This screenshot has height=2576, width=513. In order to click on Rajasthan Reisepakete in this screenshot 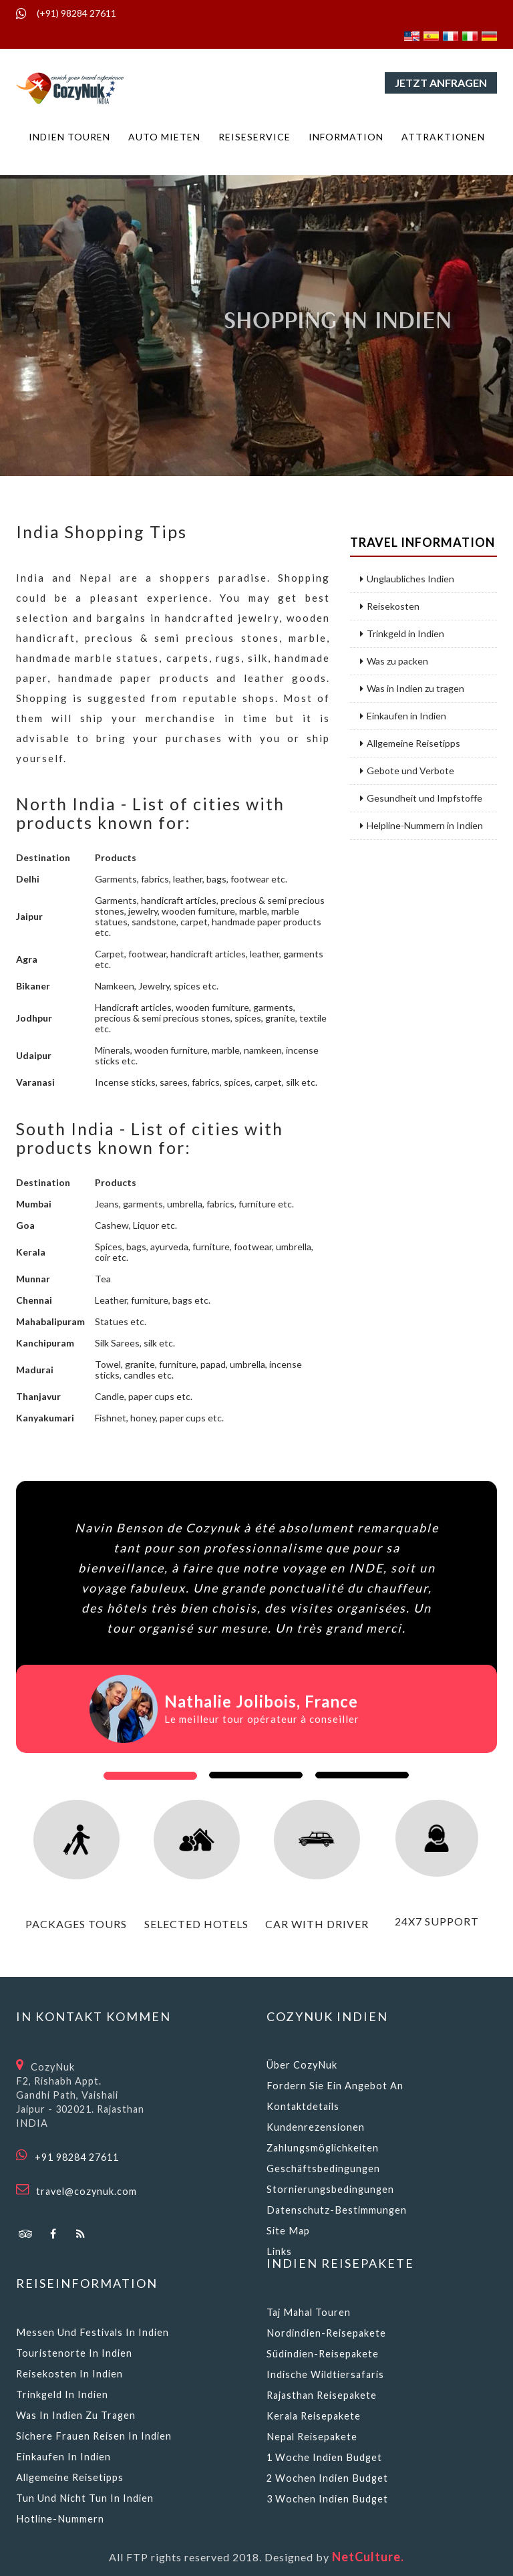, I will do `click(322, 2395)`.